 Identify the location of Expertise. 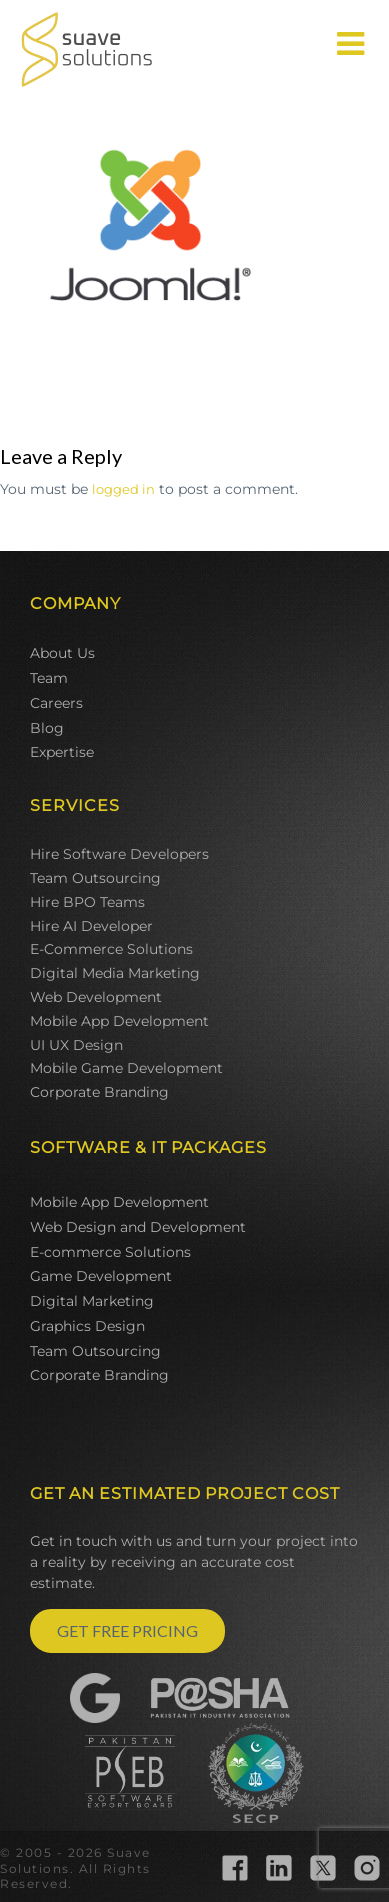
(62, 752).